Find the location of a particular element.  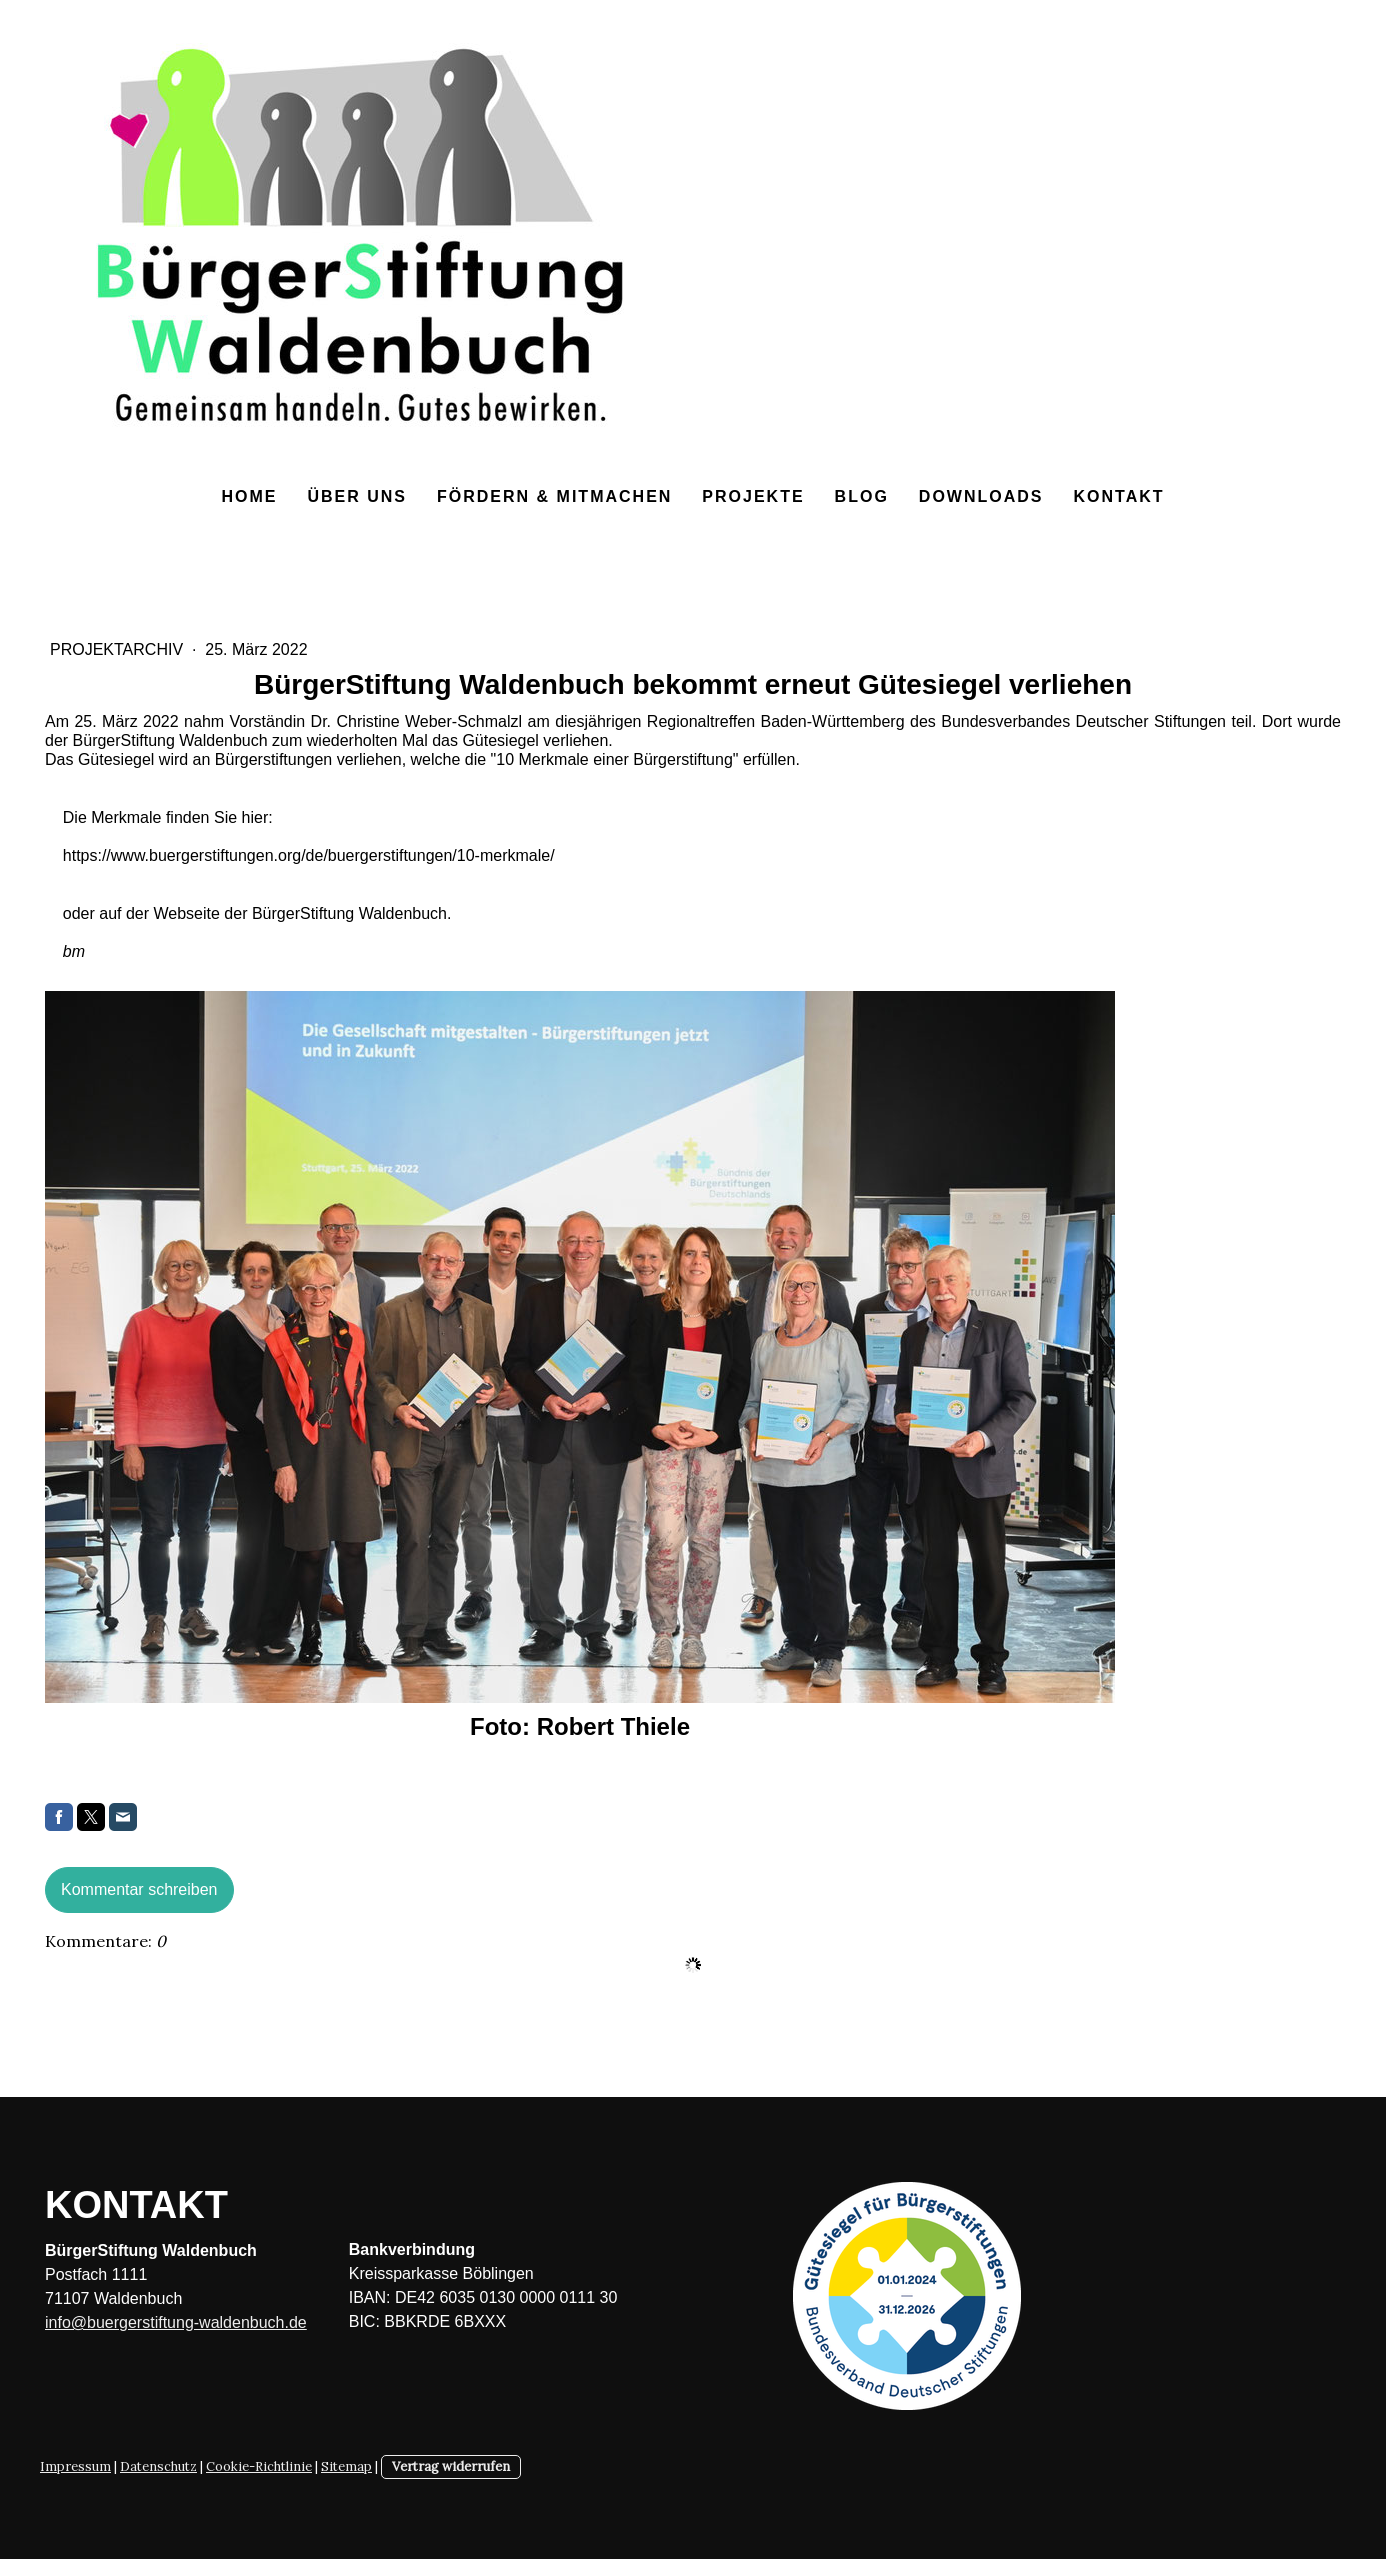

Home is located at coordinates (249, 496).